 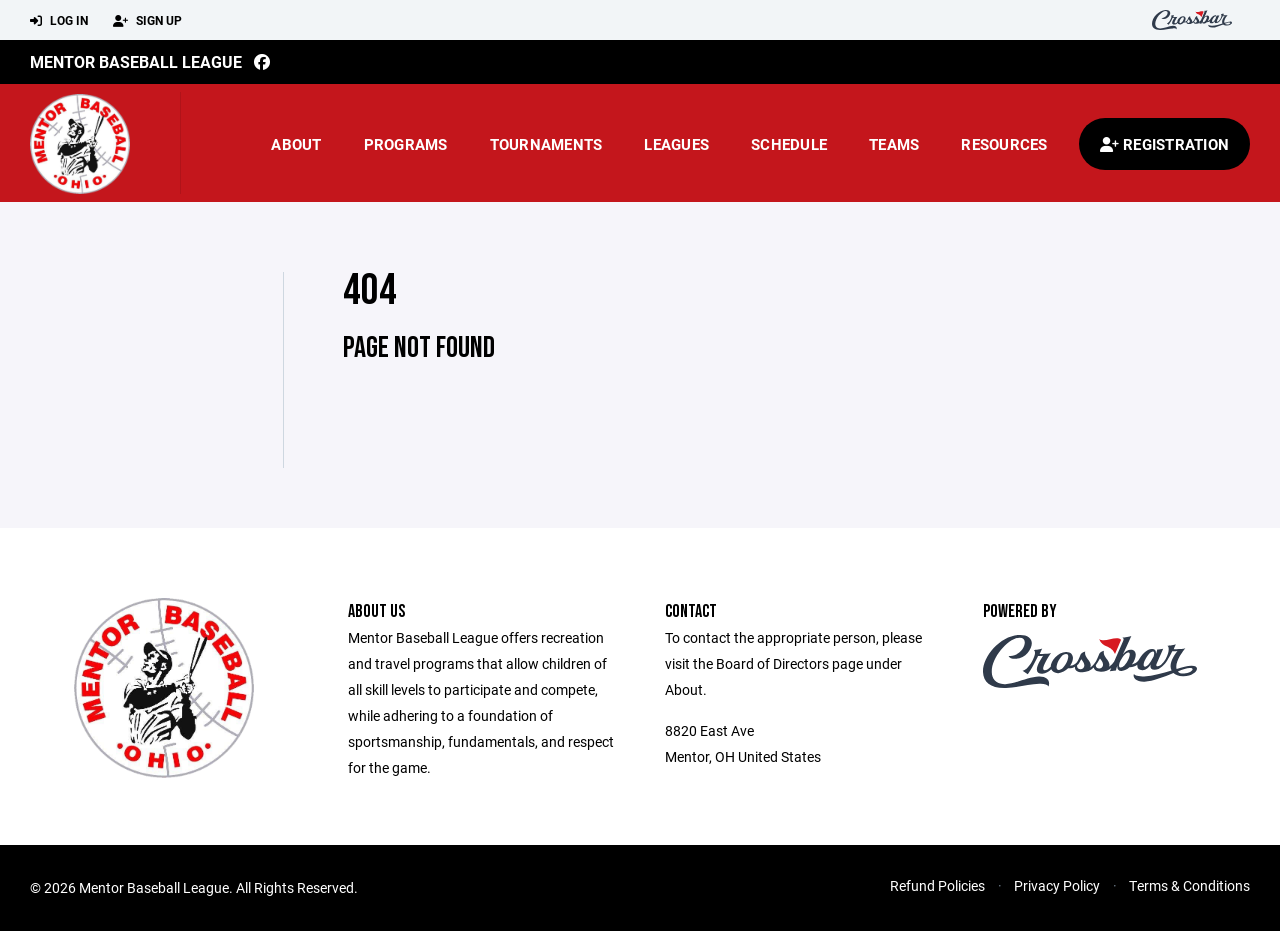 I want to click on Sign Up, so click(x=147, y=21).